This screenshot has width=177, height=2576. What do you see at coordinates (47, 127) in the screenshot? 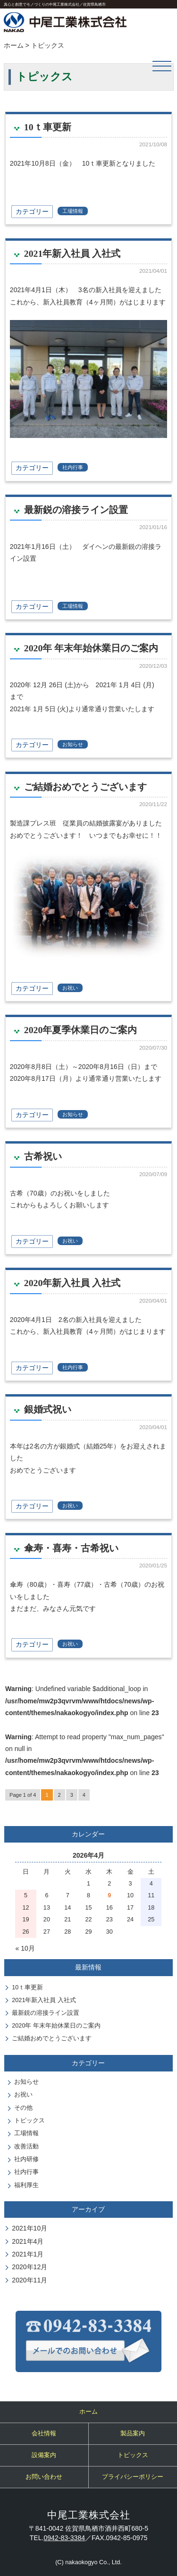
I see `10ｔ車更新` at bounding box center [47, 127].